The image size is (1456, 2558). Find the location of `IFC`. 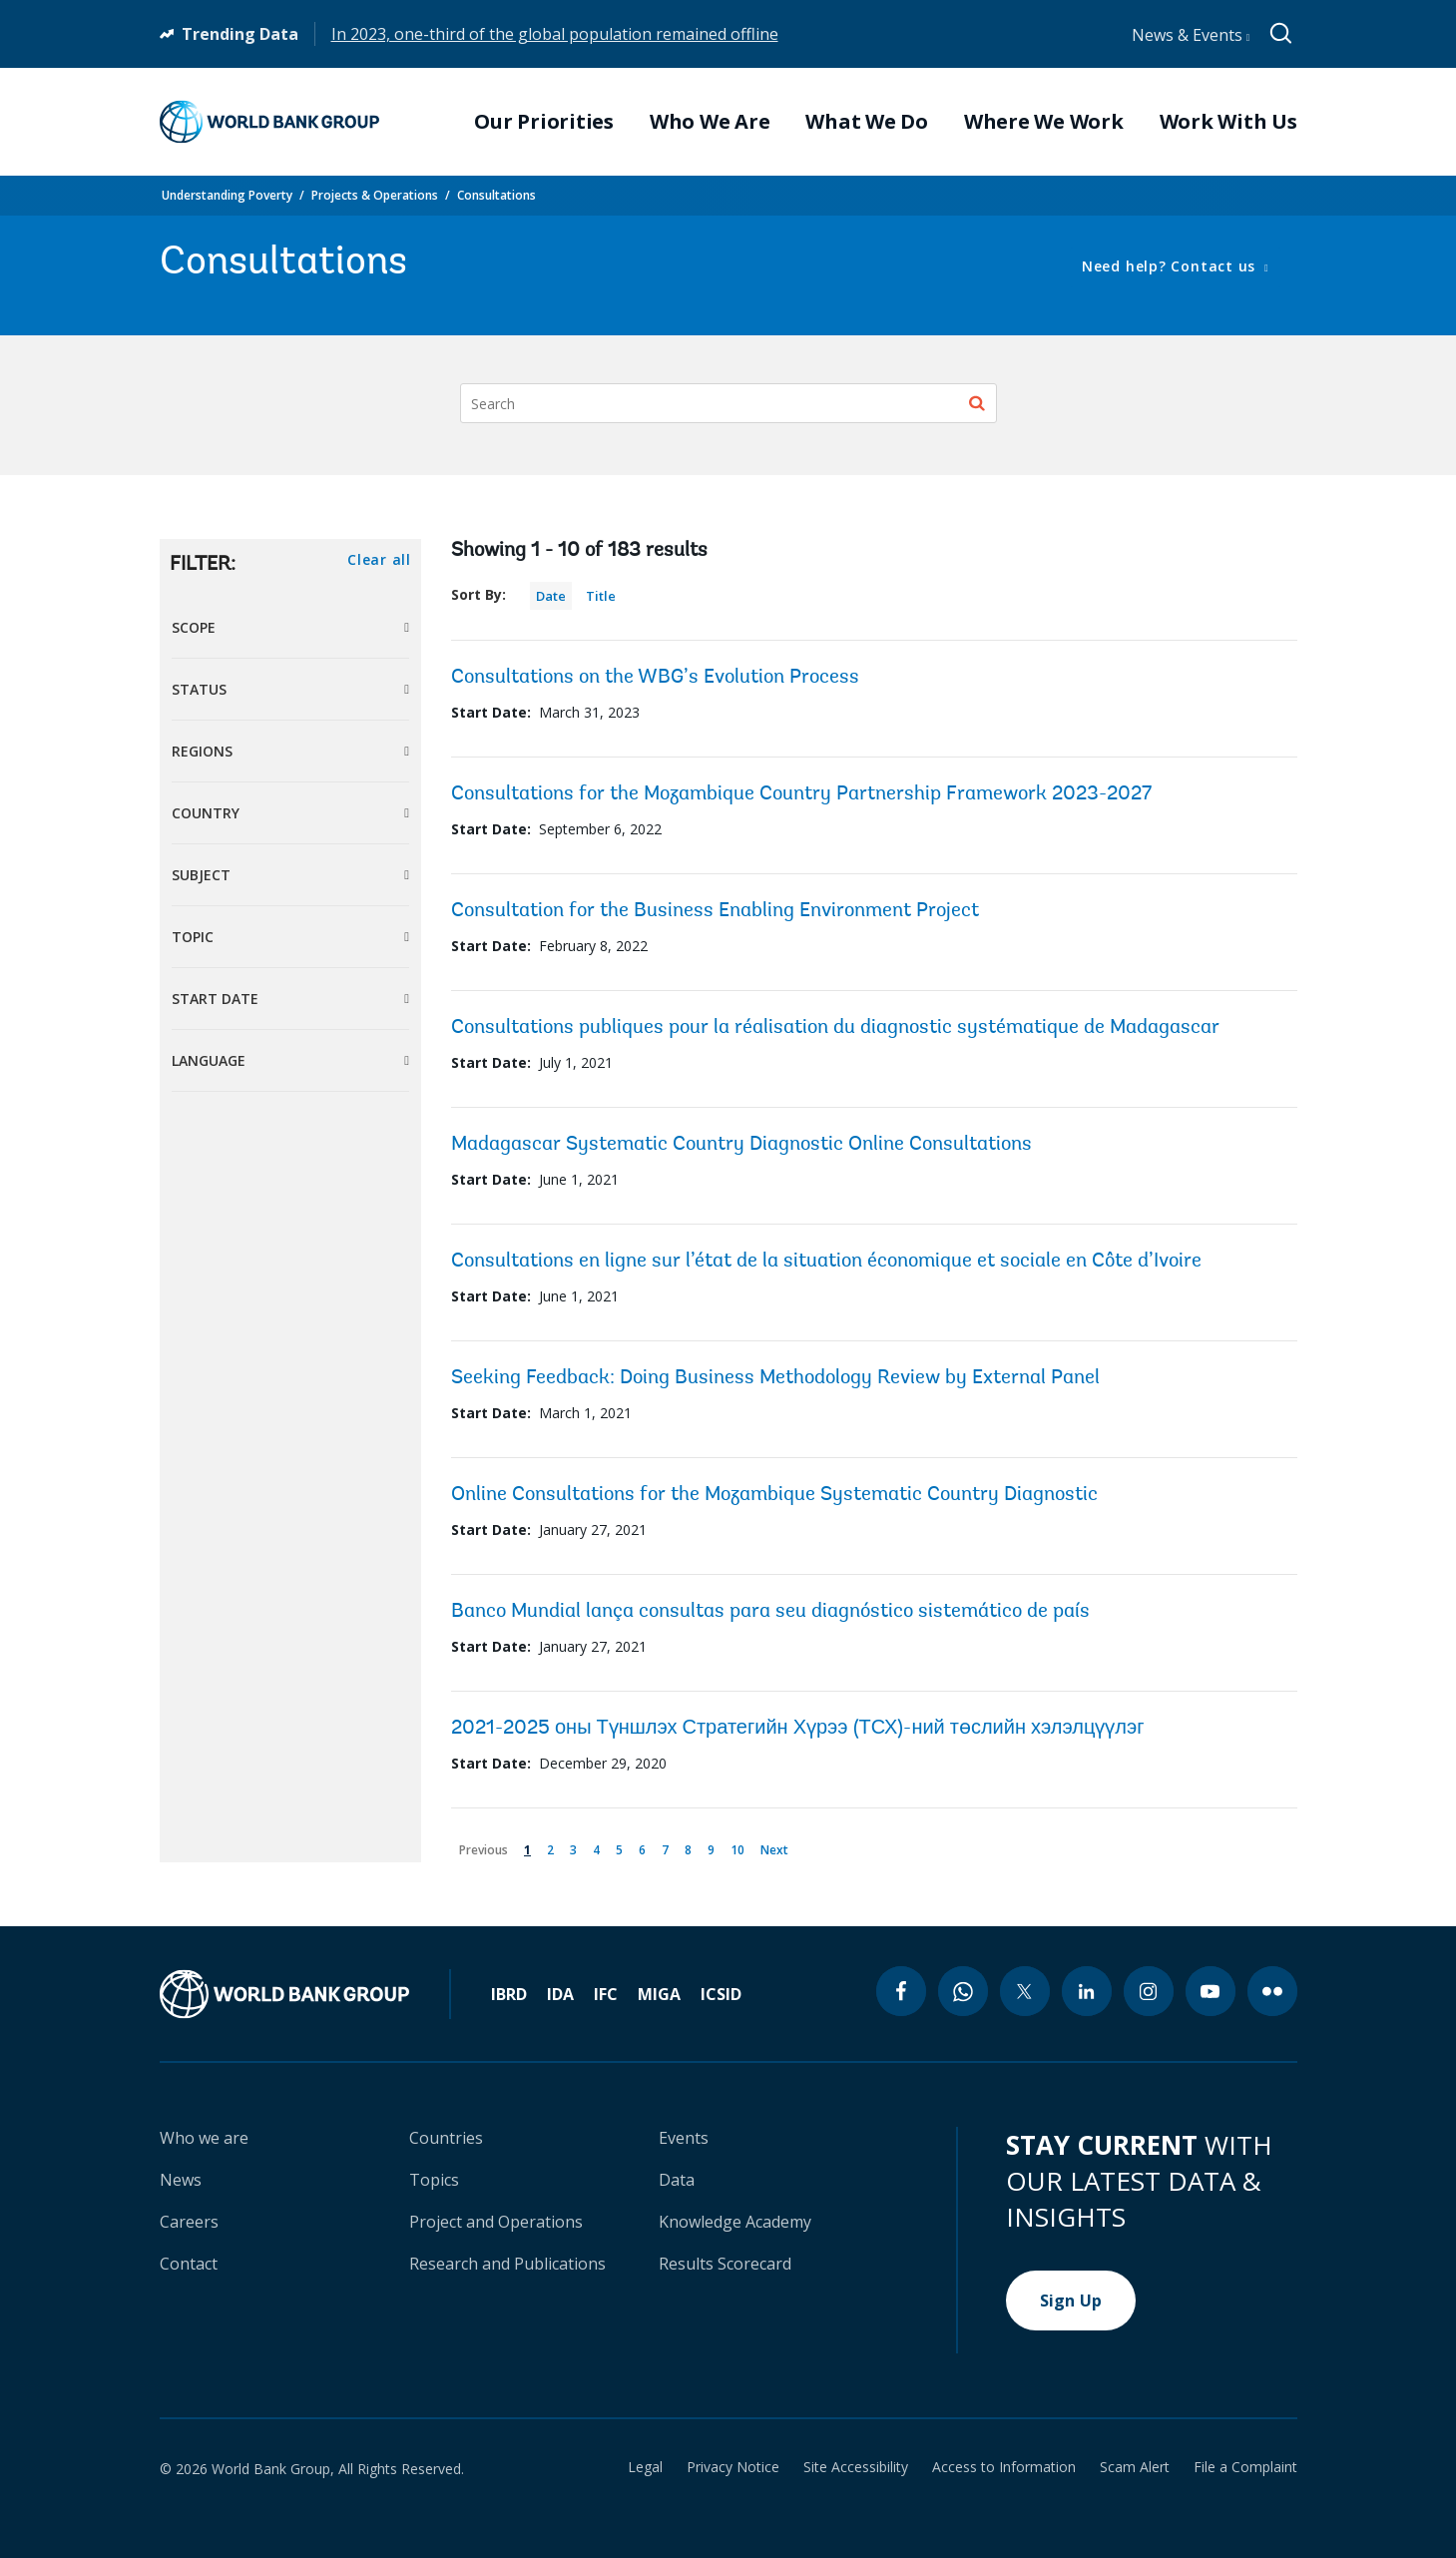

IFC is located at coordinates (606, 1994).